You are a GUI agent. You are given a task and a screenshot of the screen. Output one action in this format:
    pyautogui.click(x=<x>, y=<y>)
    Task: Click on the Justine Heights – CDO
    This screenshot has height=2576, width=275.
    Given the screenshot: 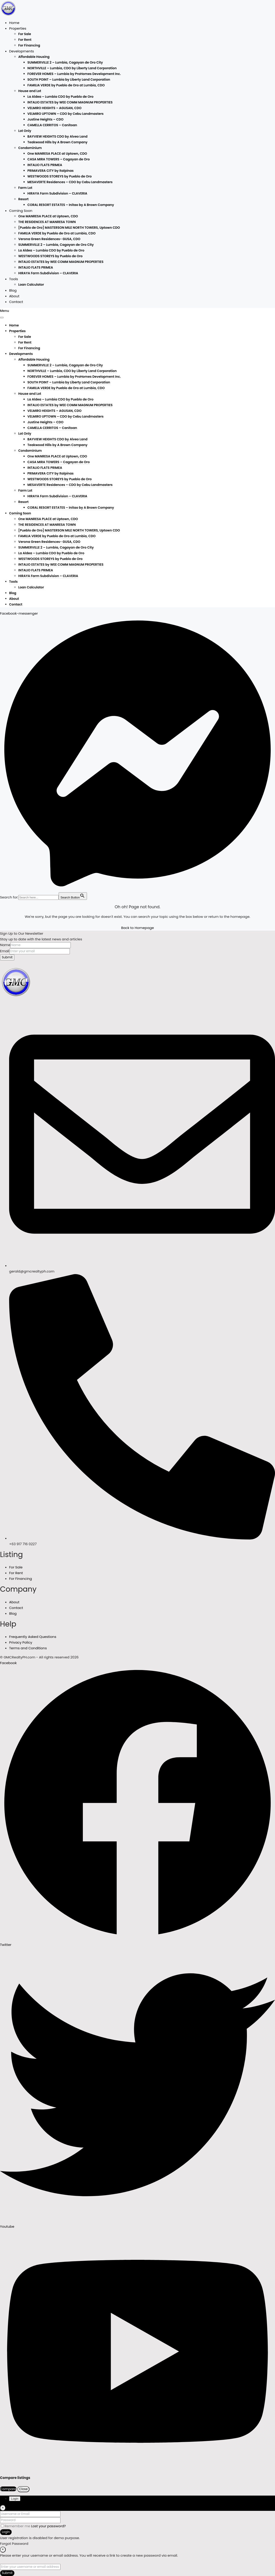 What is the action you would take?
    pyautogui.click(x=45, y=119)
    